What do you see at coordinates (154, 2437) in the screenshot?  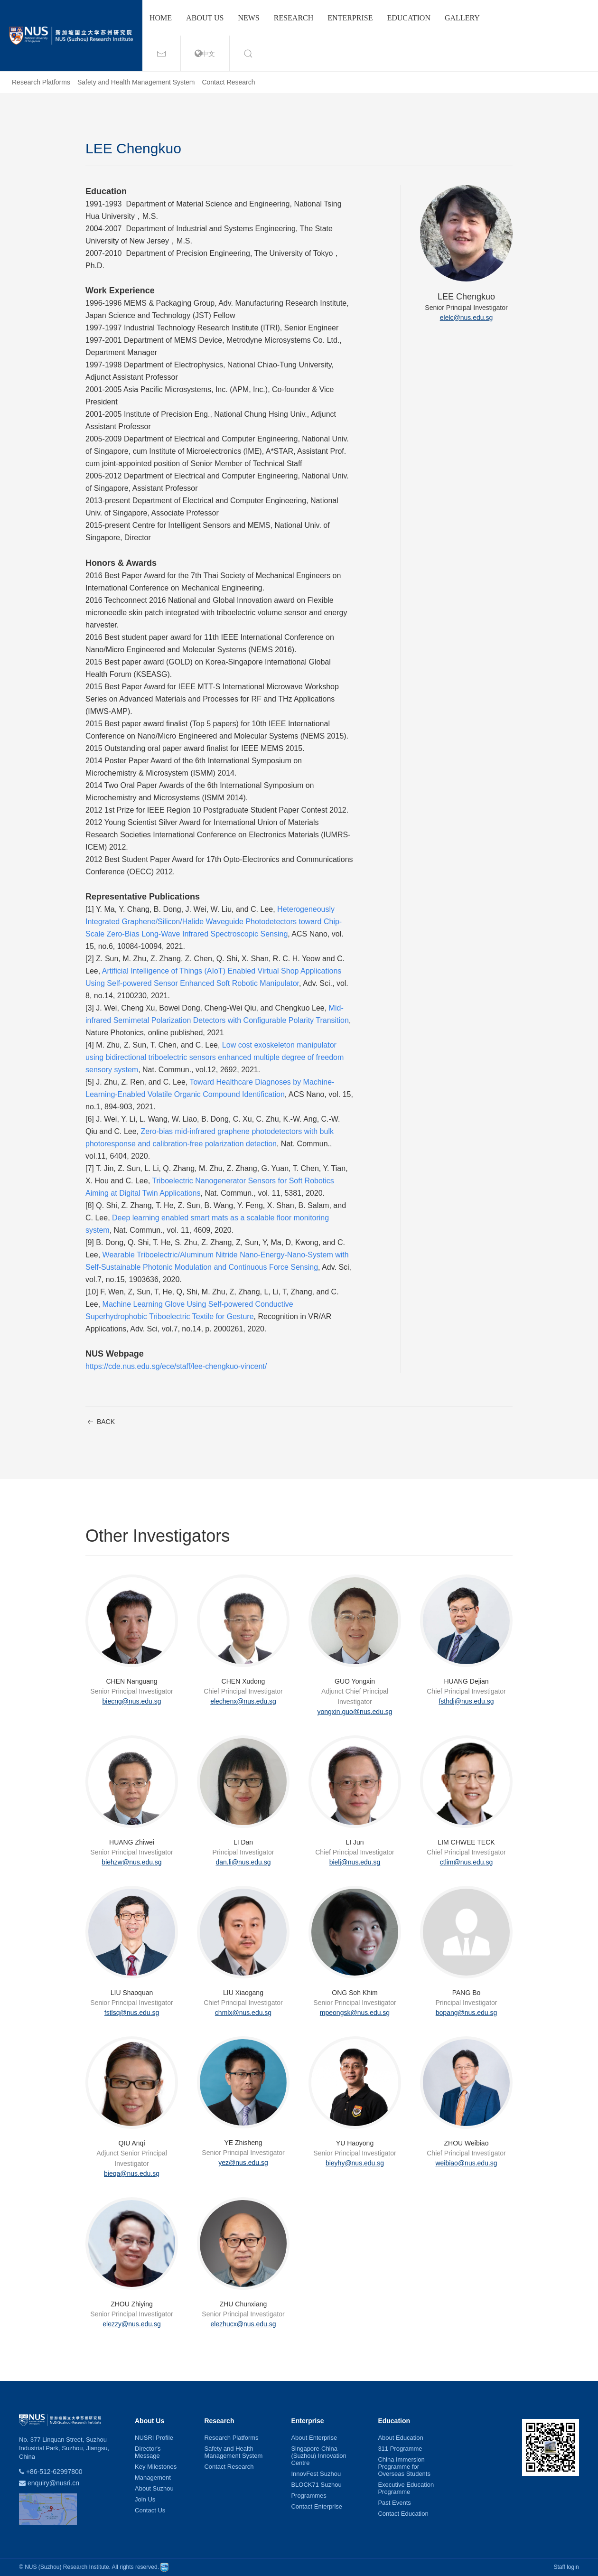 I see `NUSRI Profile` at bounding box center [154, 2437].